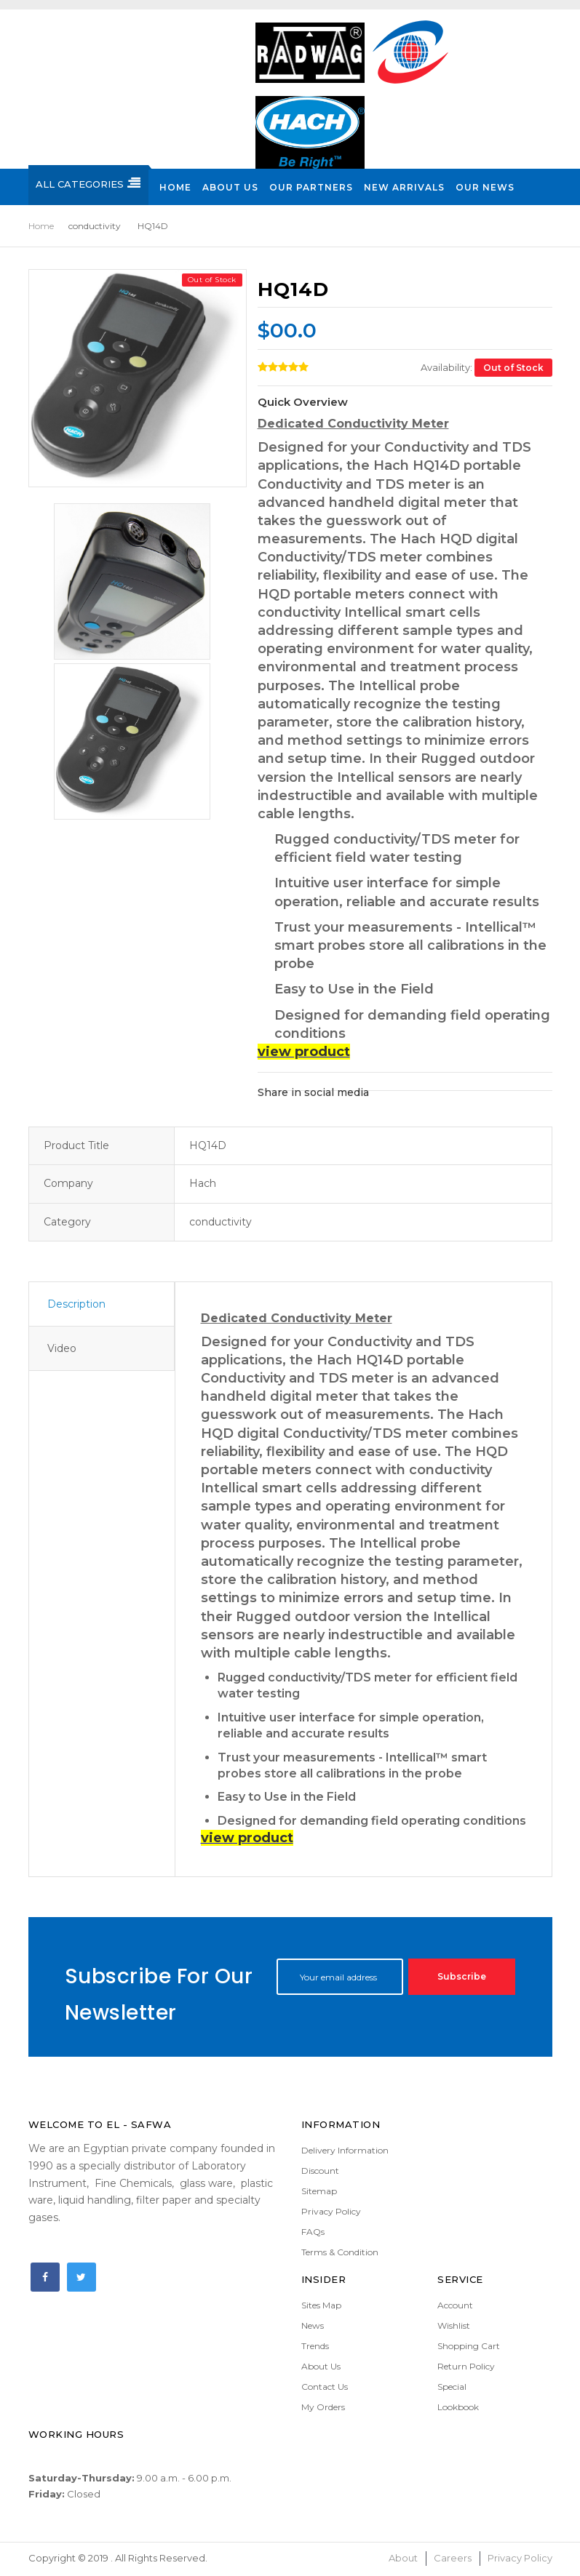  Describe the element at coordinates (453, 2325) in the screenshot. I see `Wishlist` at that location.